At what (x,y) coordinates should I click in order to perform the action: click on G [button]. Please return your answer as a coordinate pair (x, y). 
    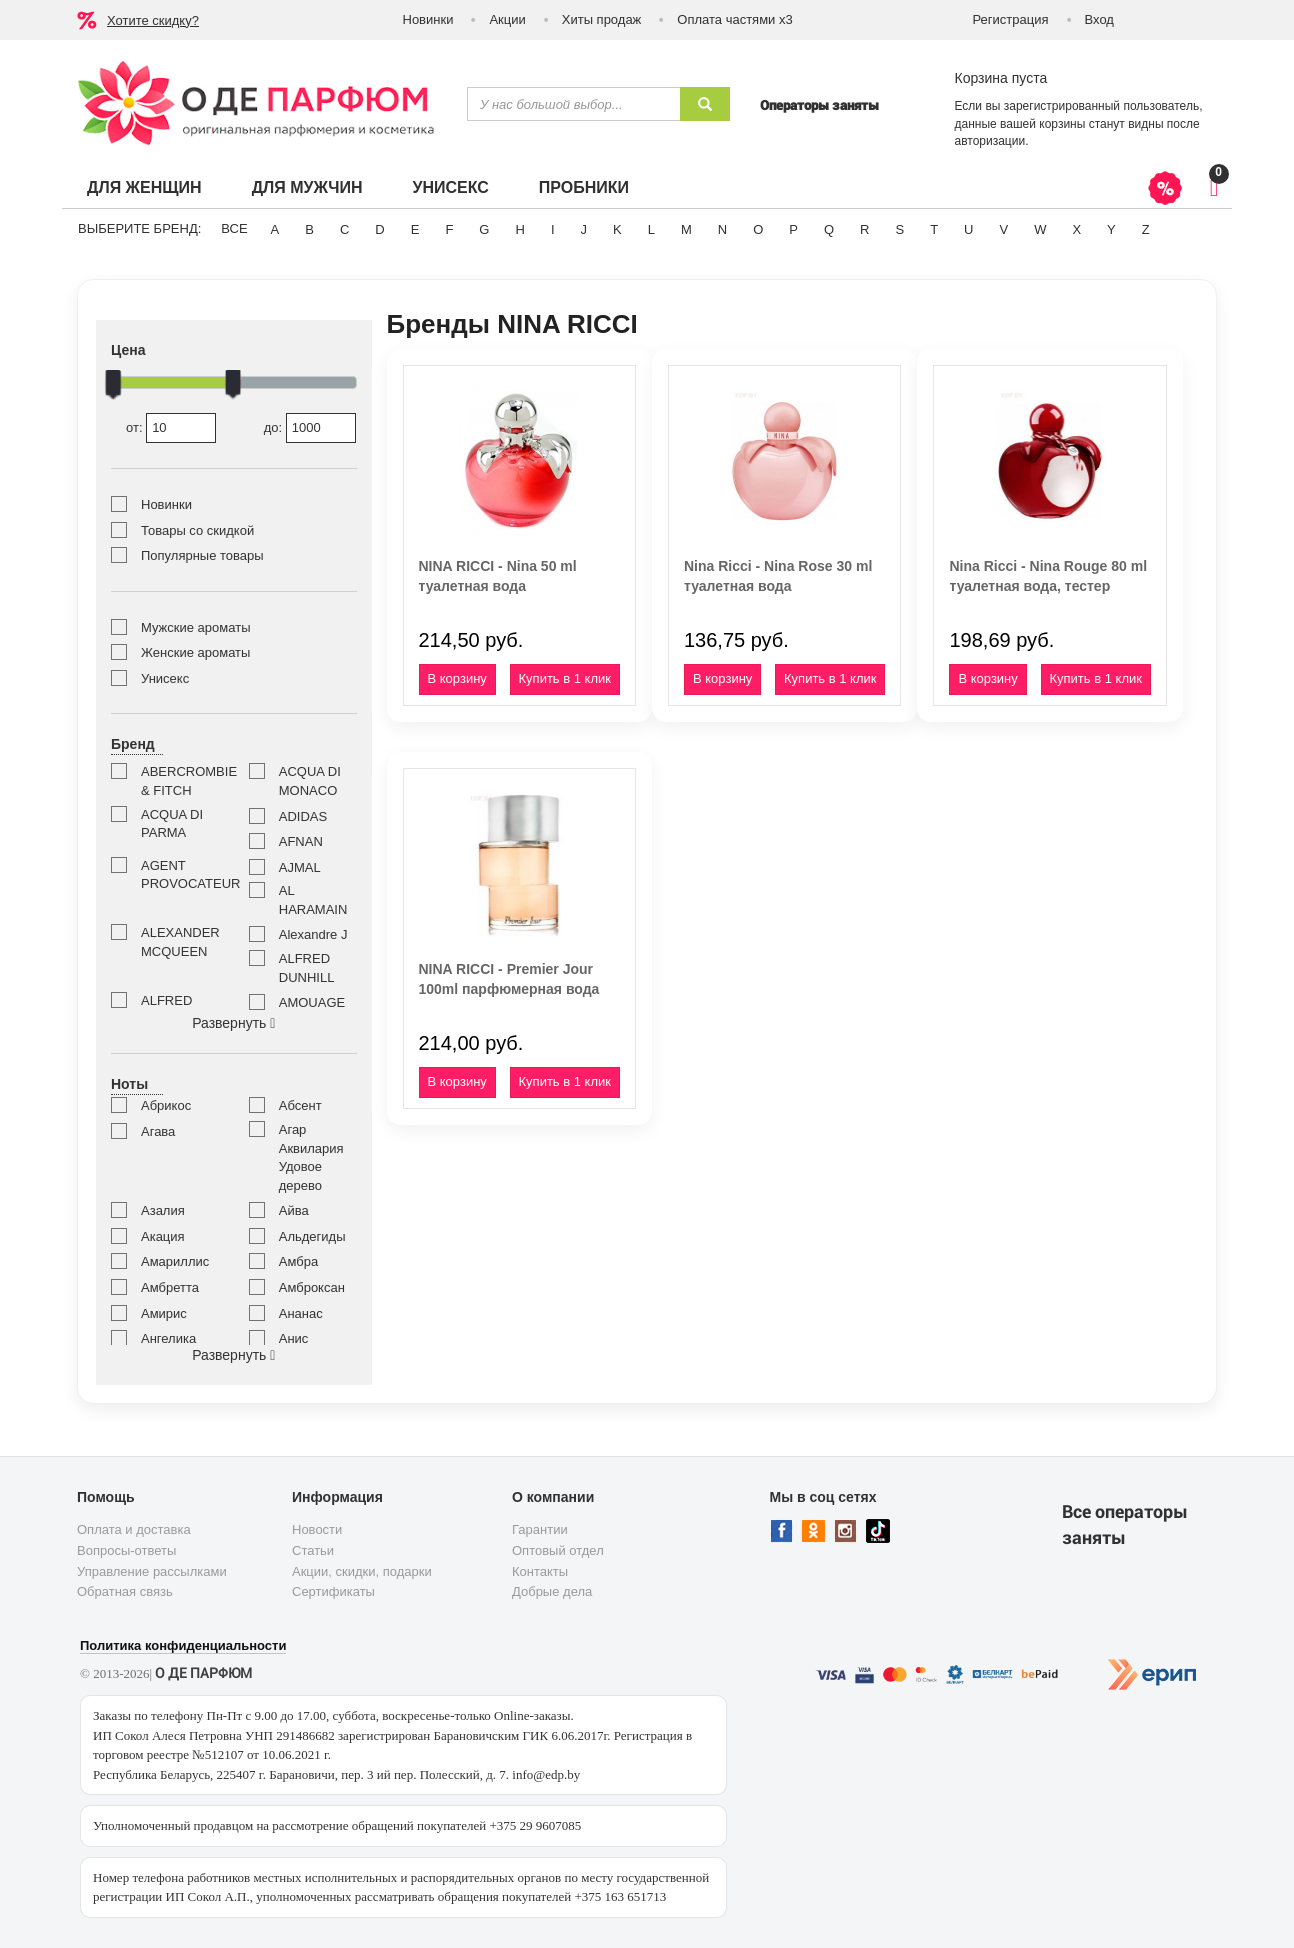
    Looking at the image, I should click on (484, 229).